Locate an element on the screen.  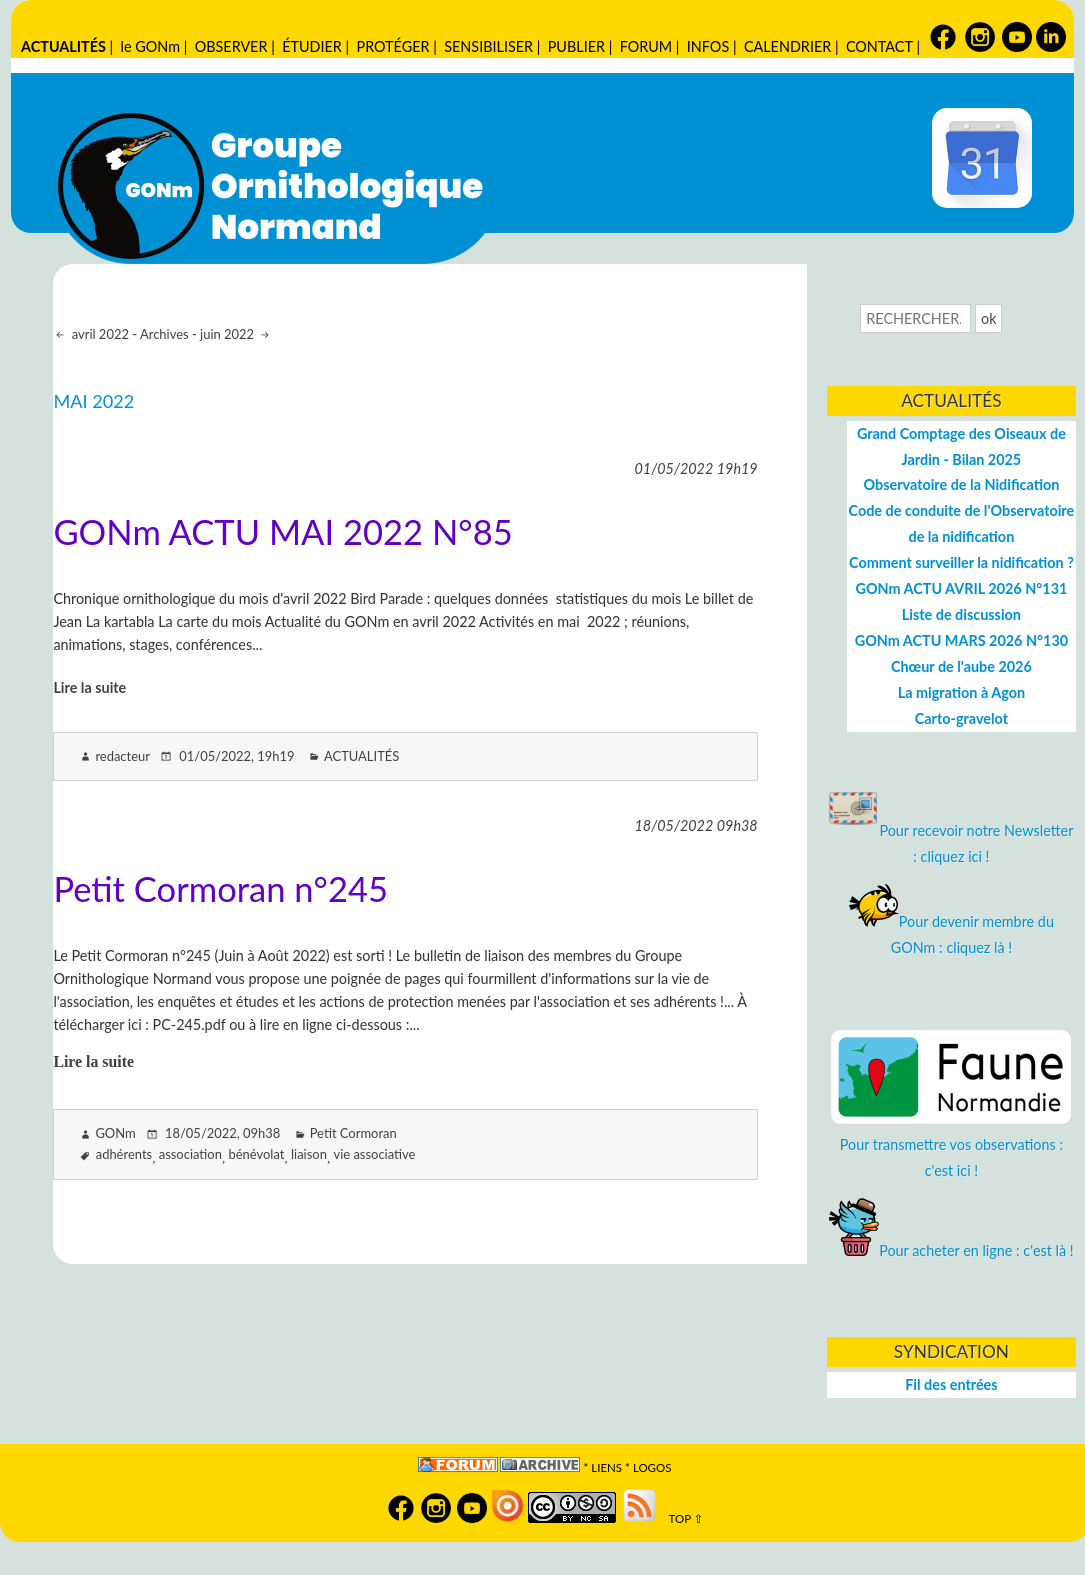
INFOS is located at coordinates (708, 46).